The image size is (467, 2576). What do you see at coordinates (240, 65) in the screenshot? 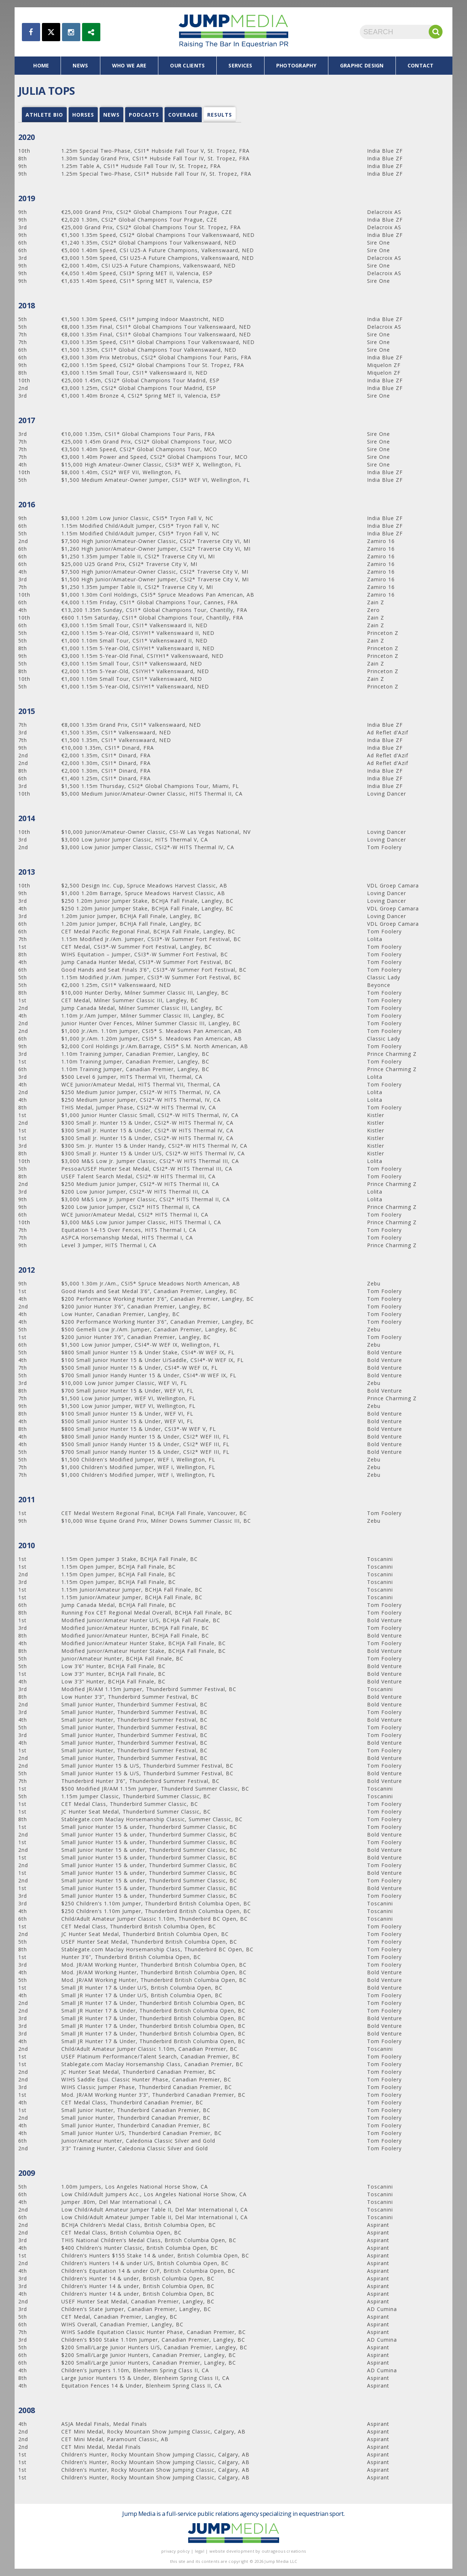
I see `services` at bounding box center [240, 65].